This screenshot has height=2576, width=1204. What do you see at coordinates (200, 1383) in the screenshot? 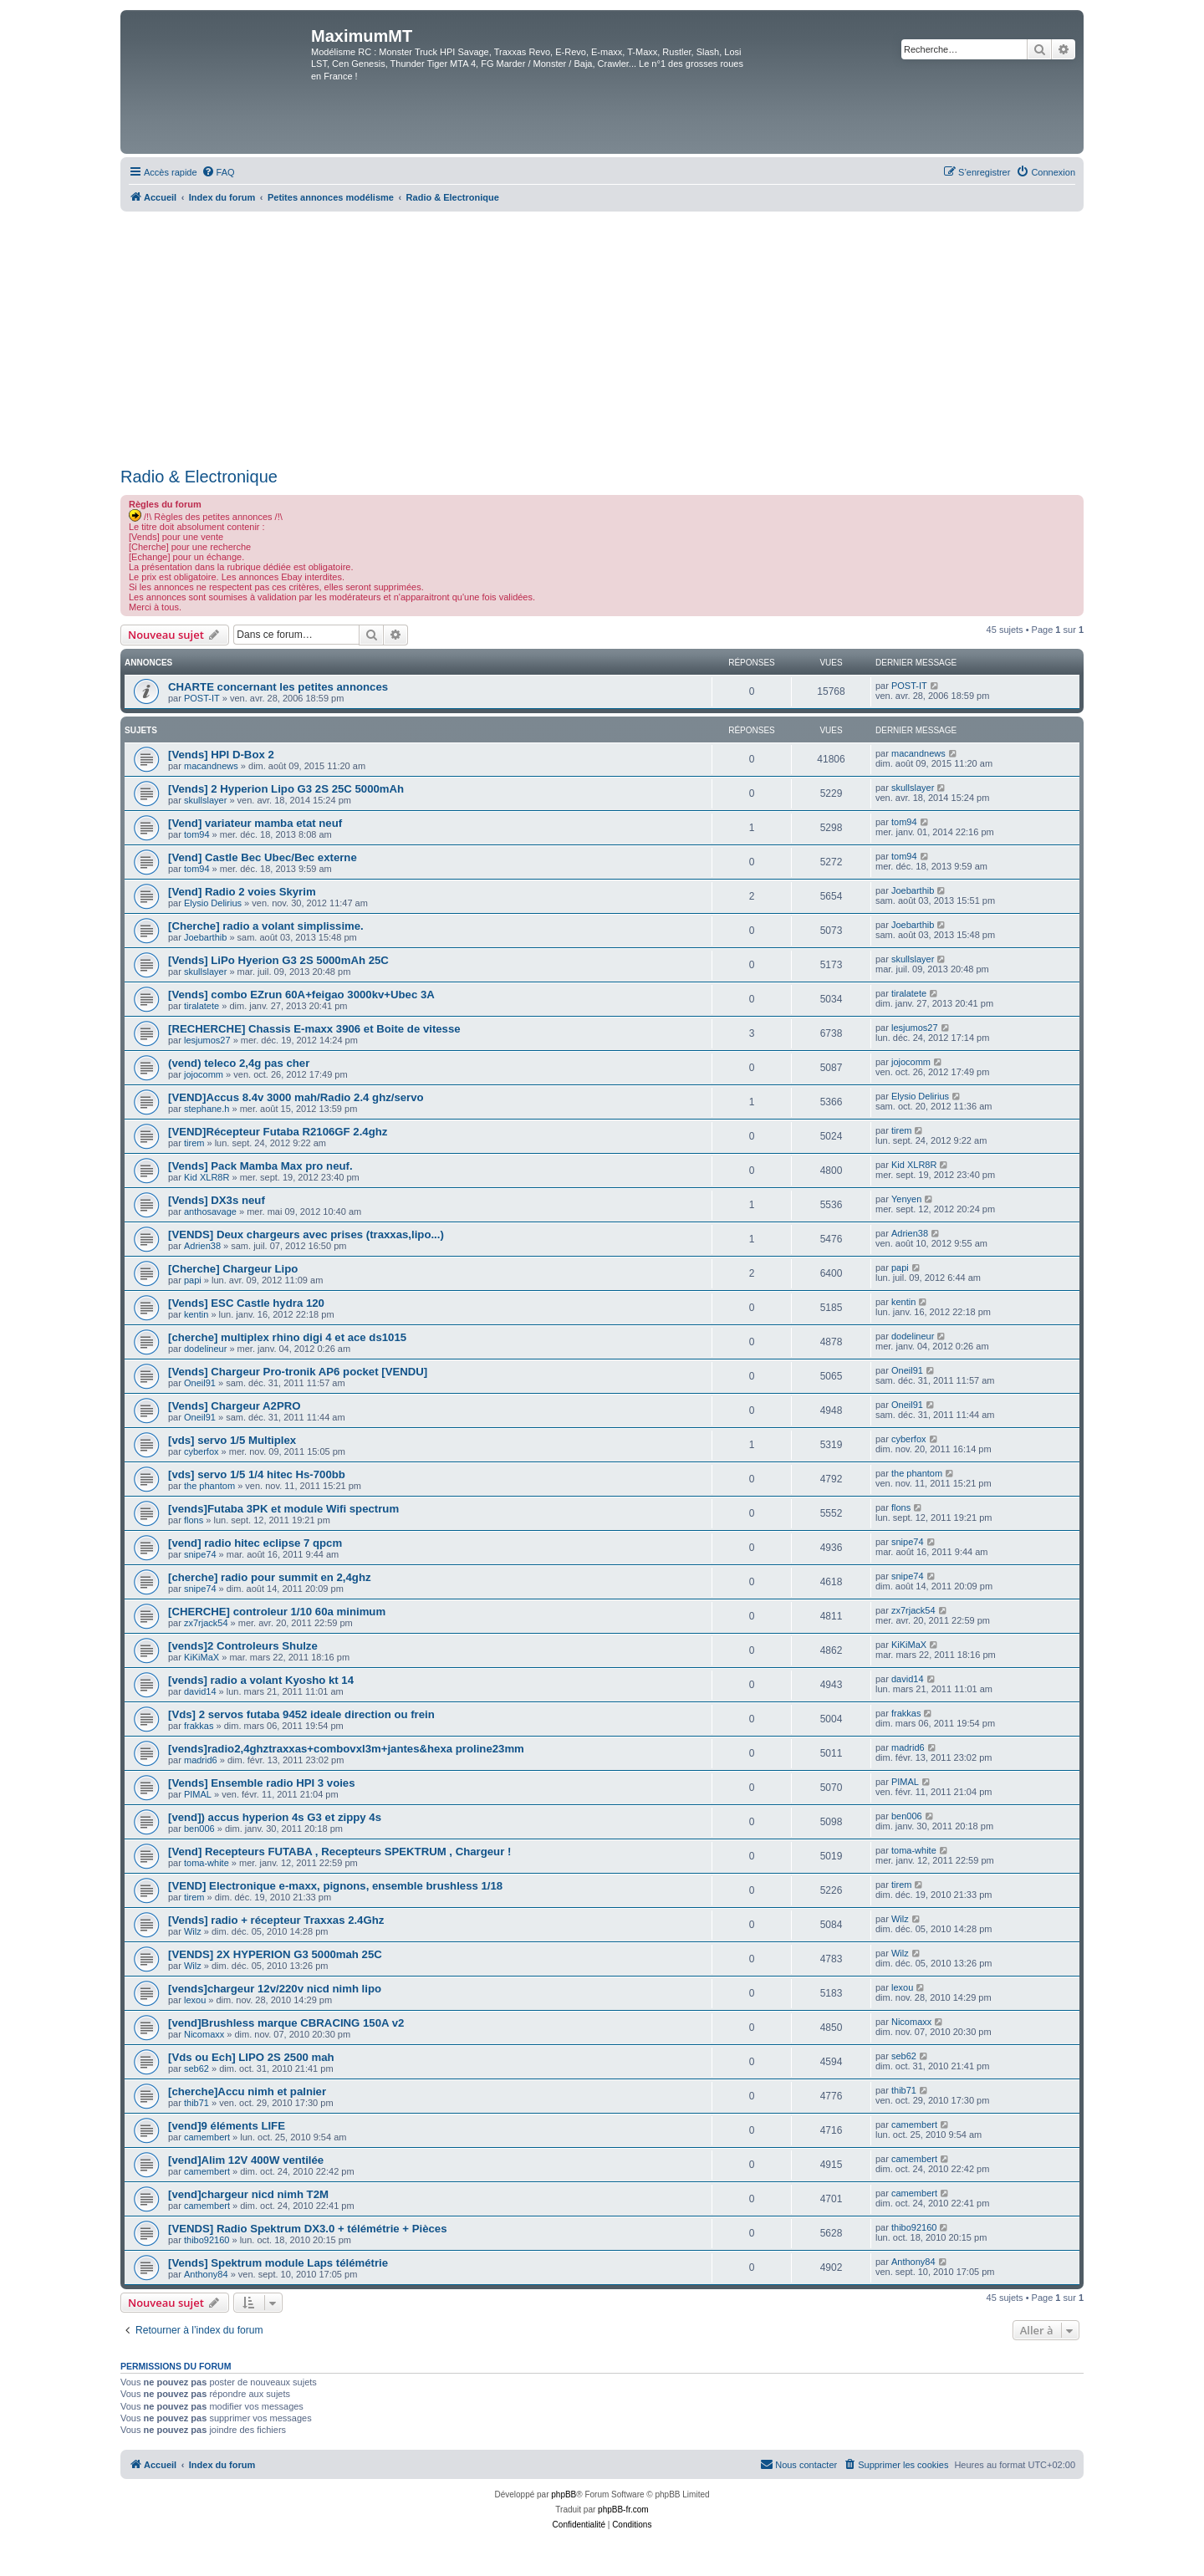
I see `Oneil91` at bounding box center [200, 1383].